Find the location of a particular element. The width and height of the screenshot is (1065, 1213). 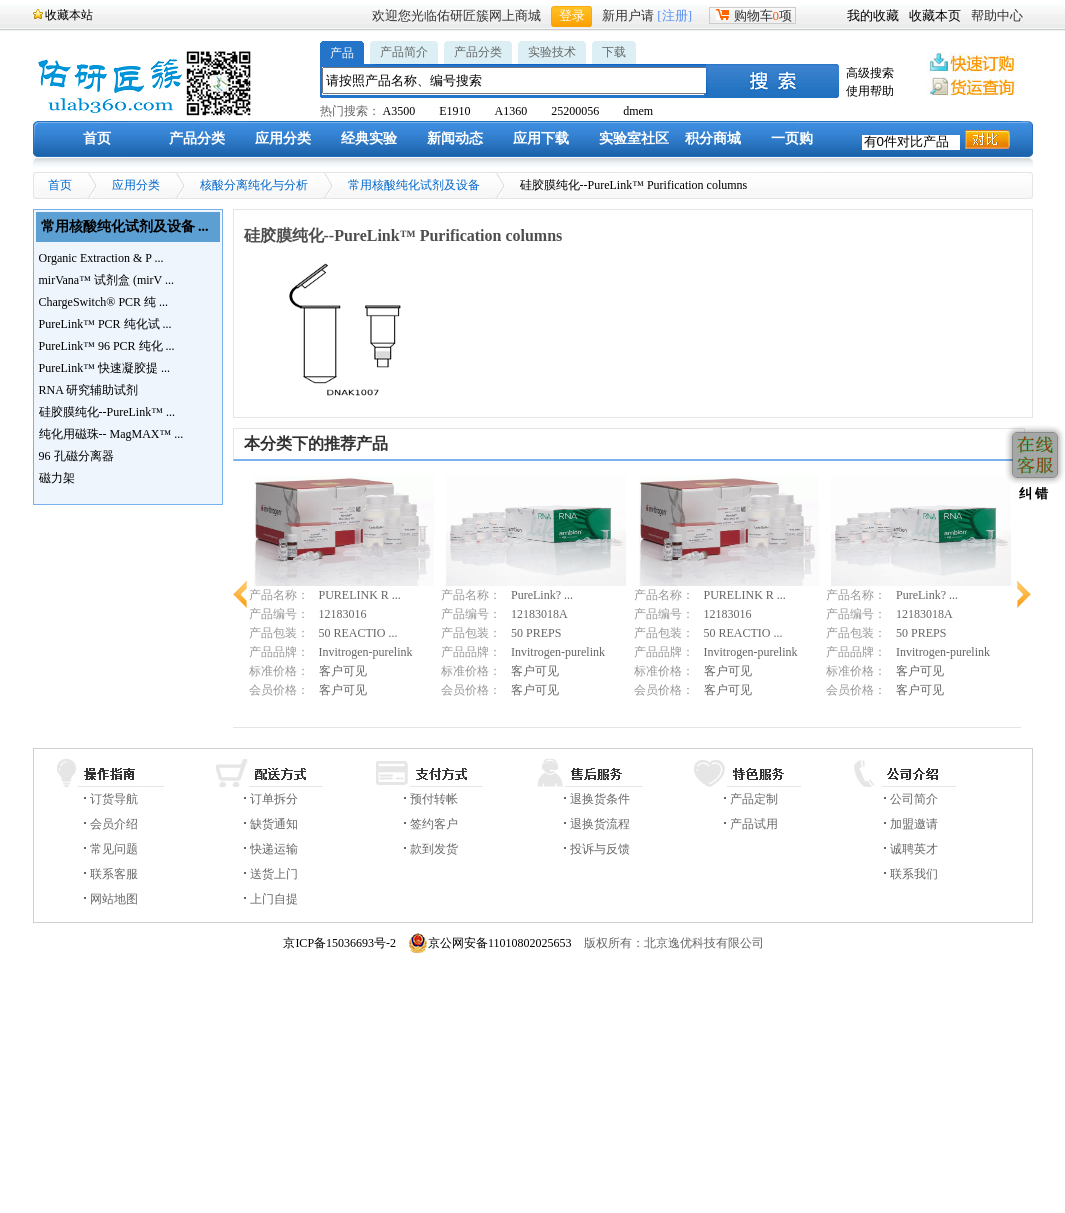

投诉与反馈 is located at coordinates (600, 849).